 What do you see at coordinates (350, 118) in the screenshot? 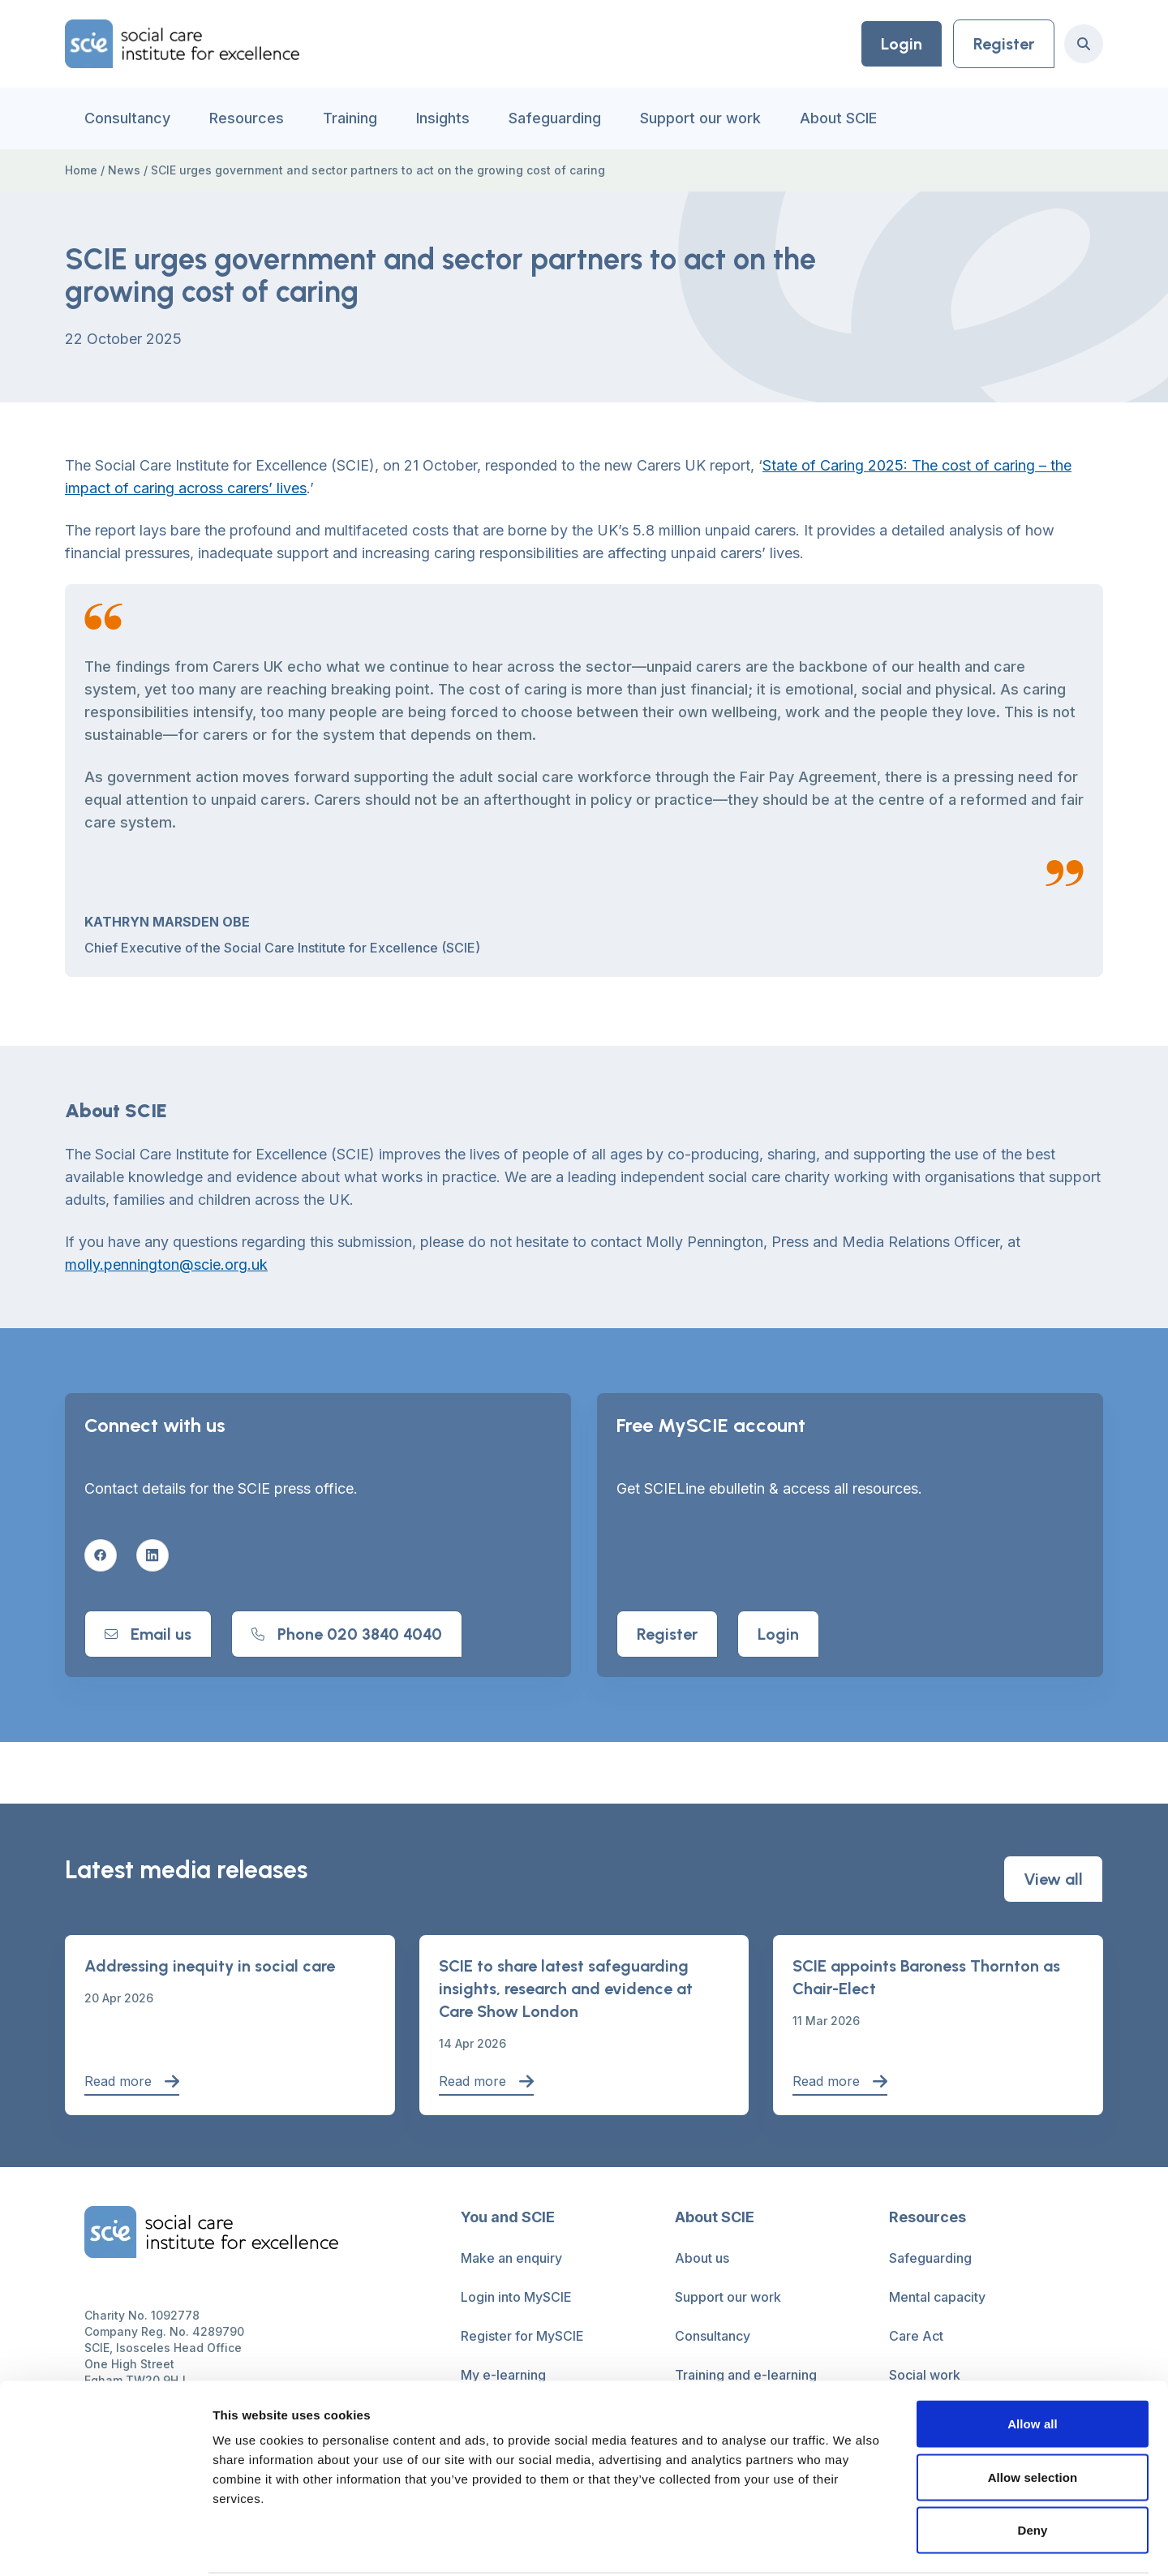
I see `Training` at bounding box center [350, 118].